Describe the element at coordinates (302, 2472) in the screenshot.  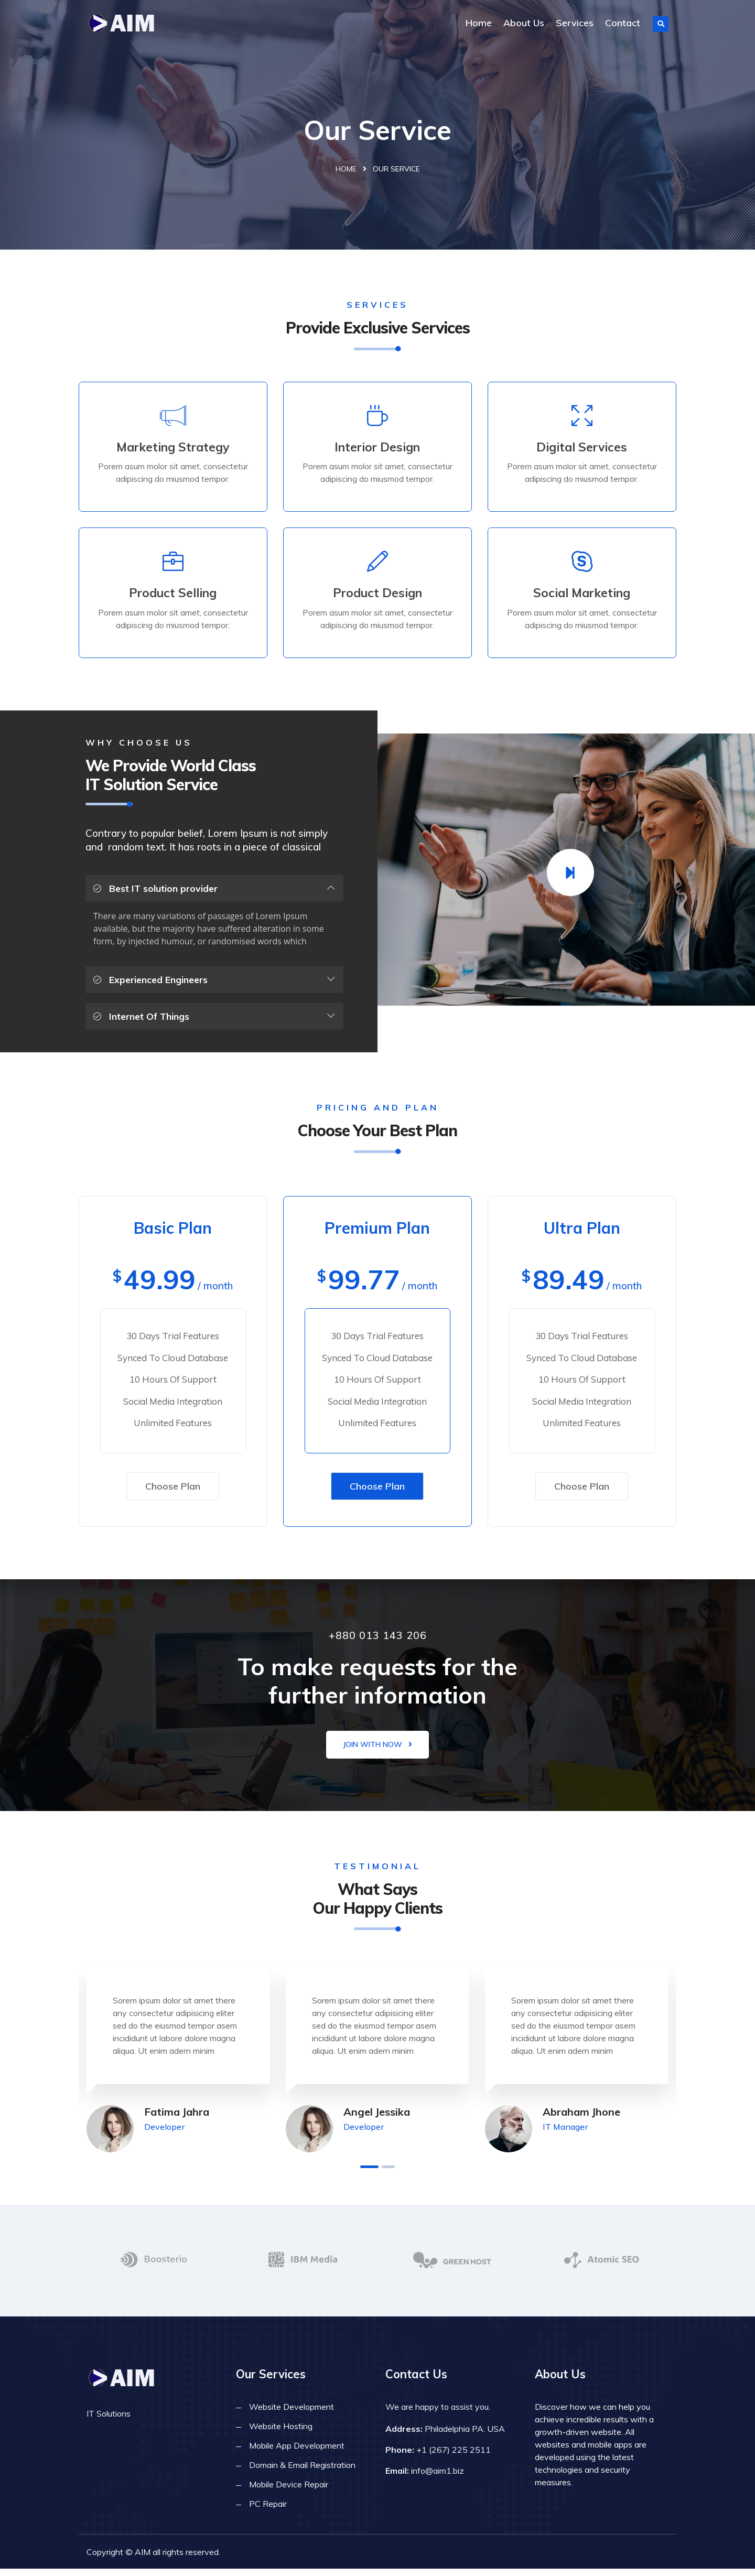
I see `Domain & Email Registration` at that location.